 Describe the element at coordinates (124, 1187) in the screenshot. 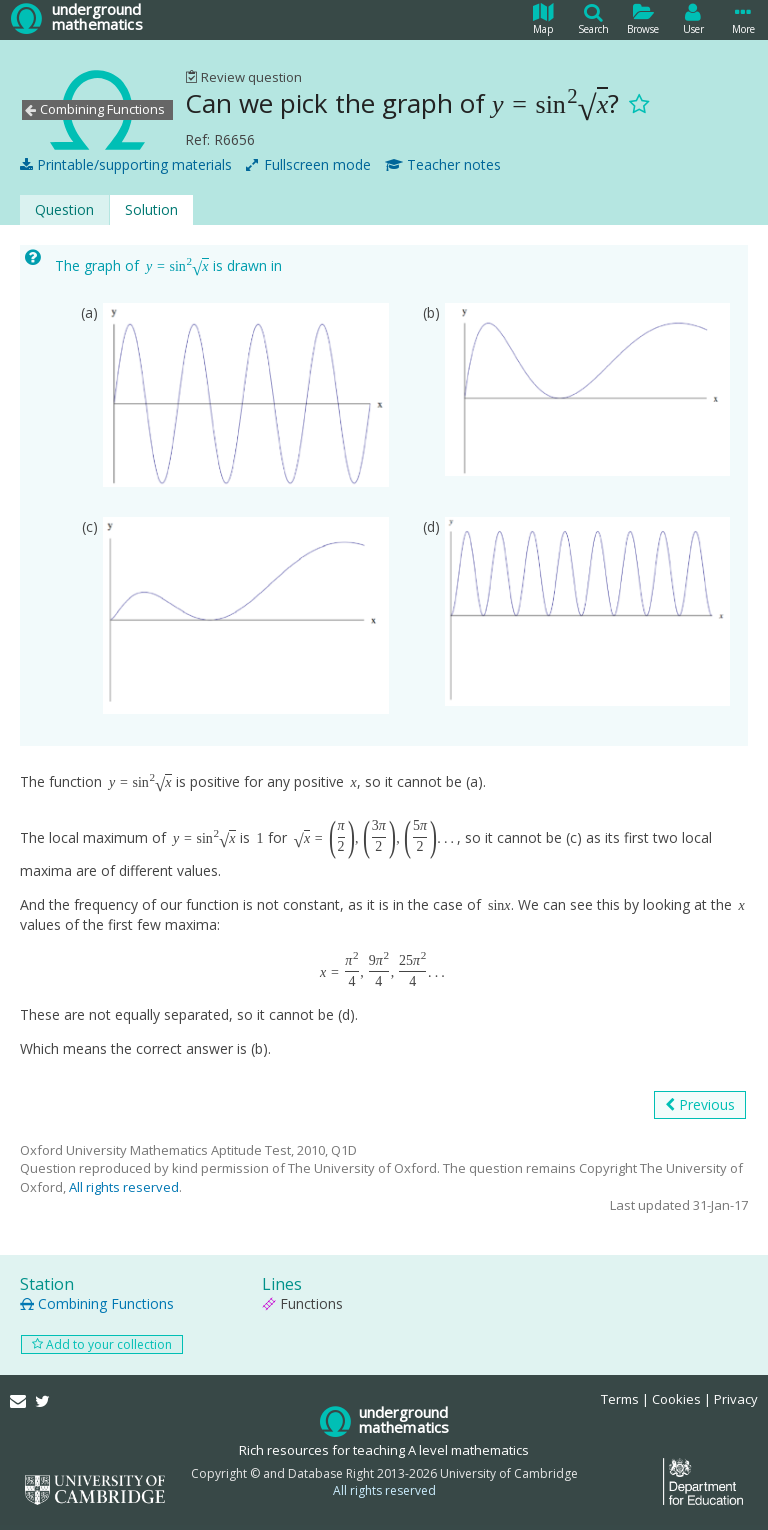

I see `All rights reserved` at that location.